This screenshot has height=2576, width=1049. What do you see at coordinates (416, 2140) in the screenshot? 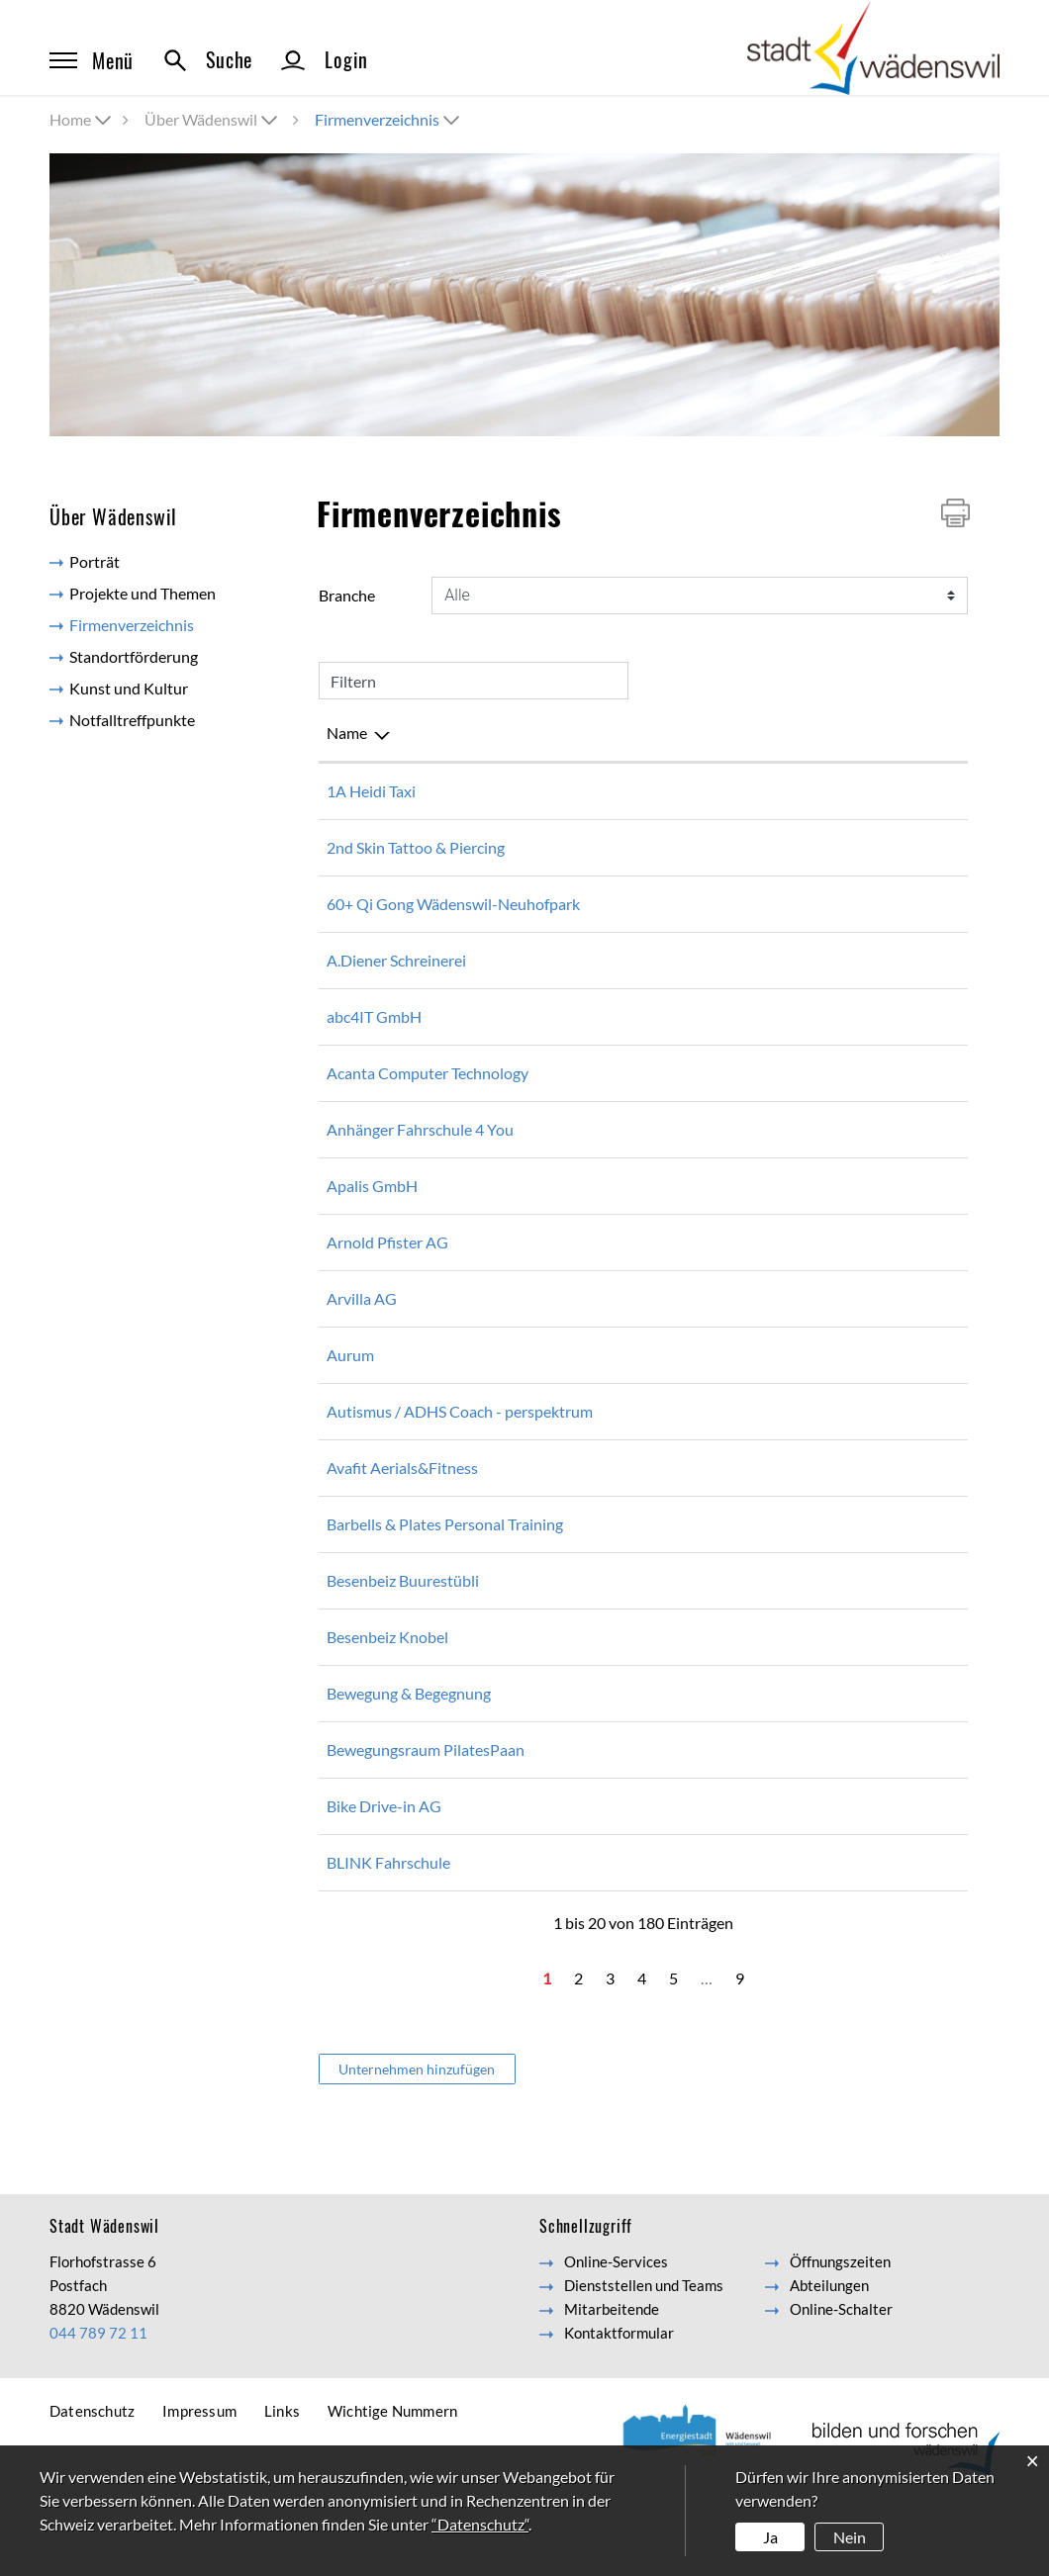
I see `Unternehmen hinzufügen [button]` at bounding box center [416, 2140].